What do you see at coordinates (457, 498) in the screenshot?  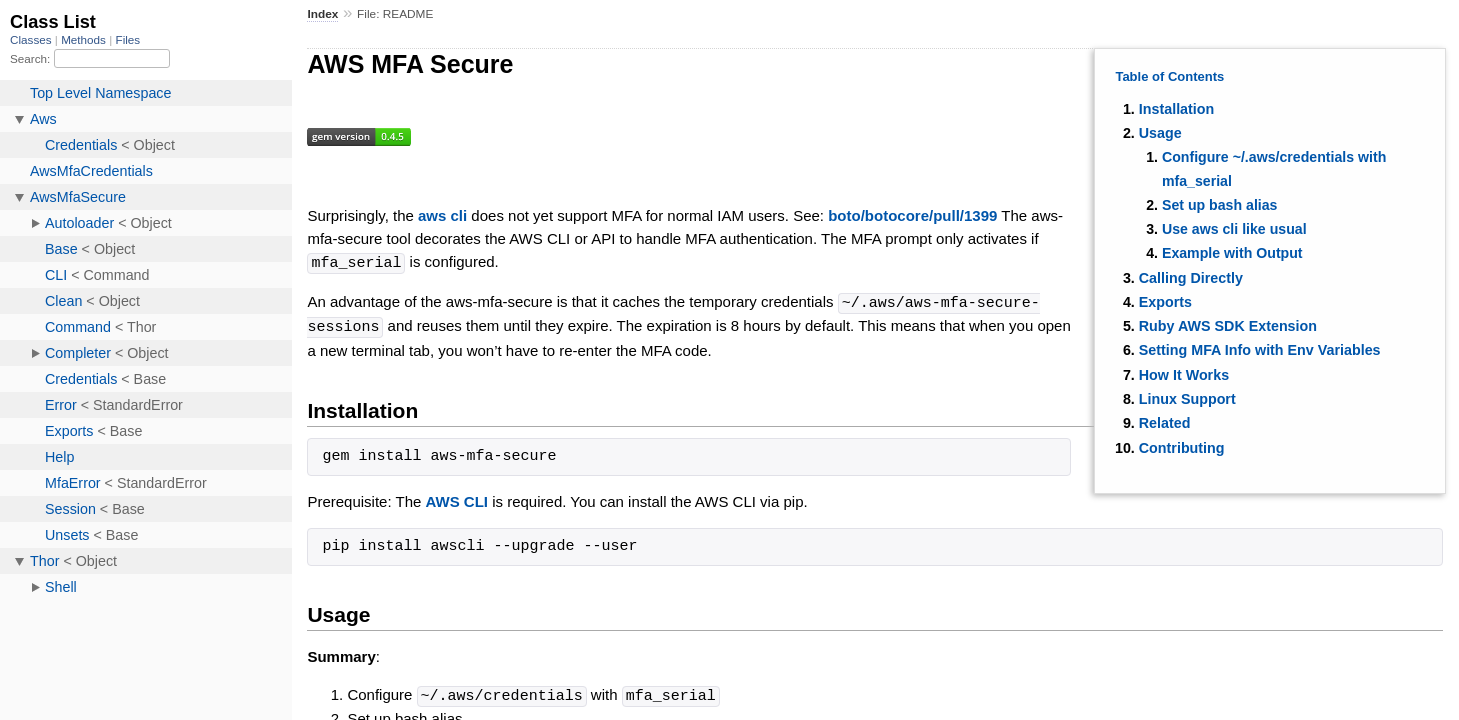 I see `AWS CLI` at bounding box center [457, 498].